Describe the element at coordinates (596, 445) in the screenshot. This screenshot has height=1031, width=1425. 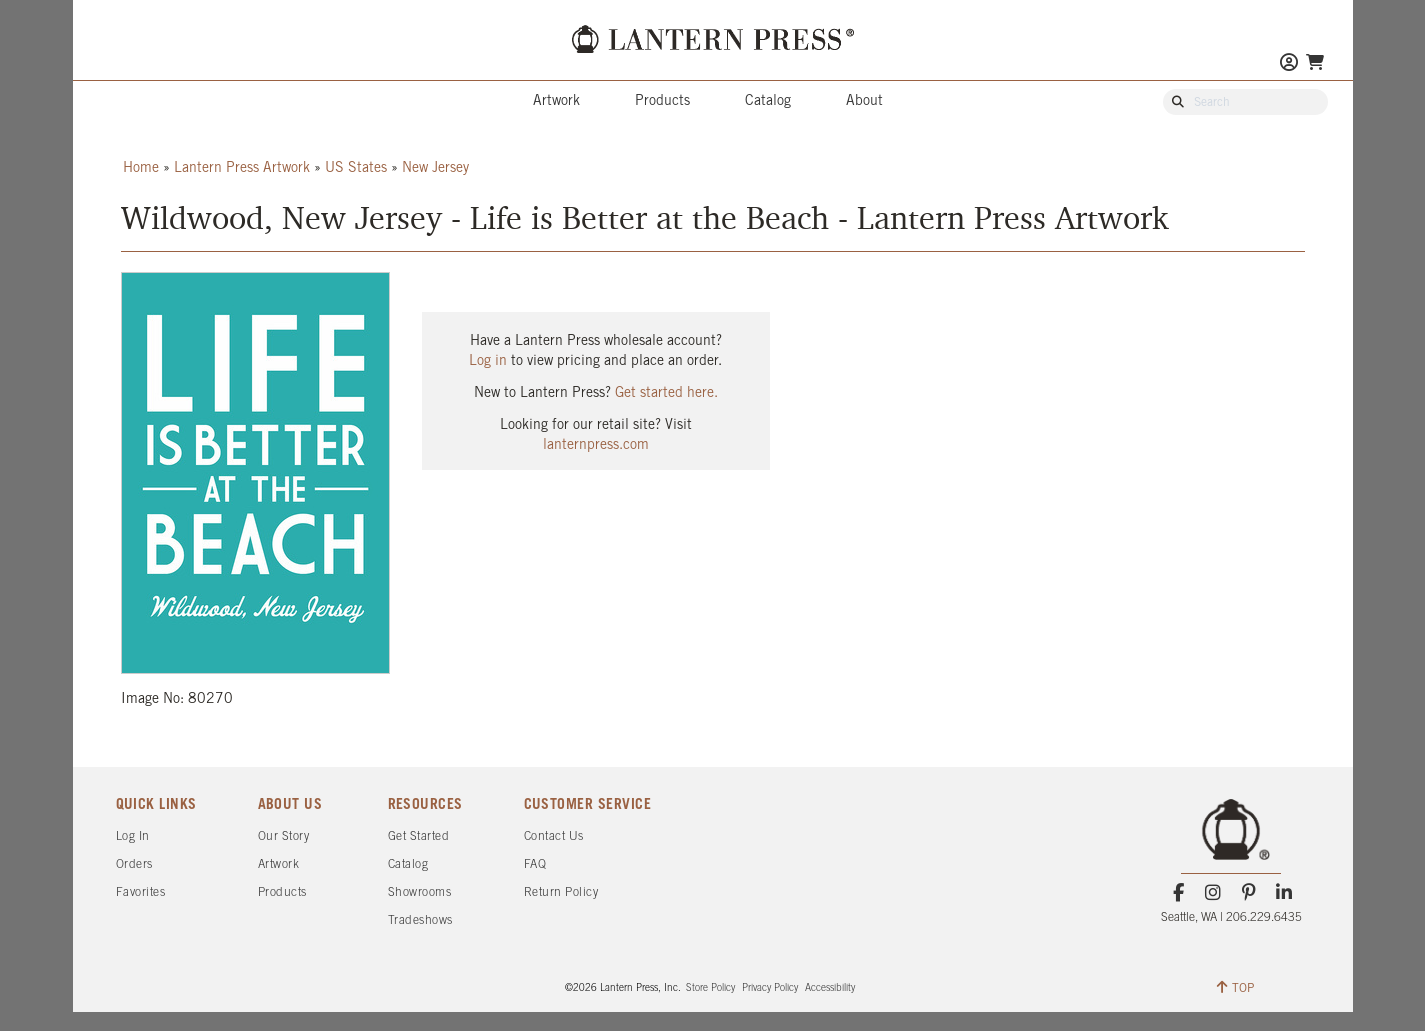
I see `lanternpress.com` at that location.